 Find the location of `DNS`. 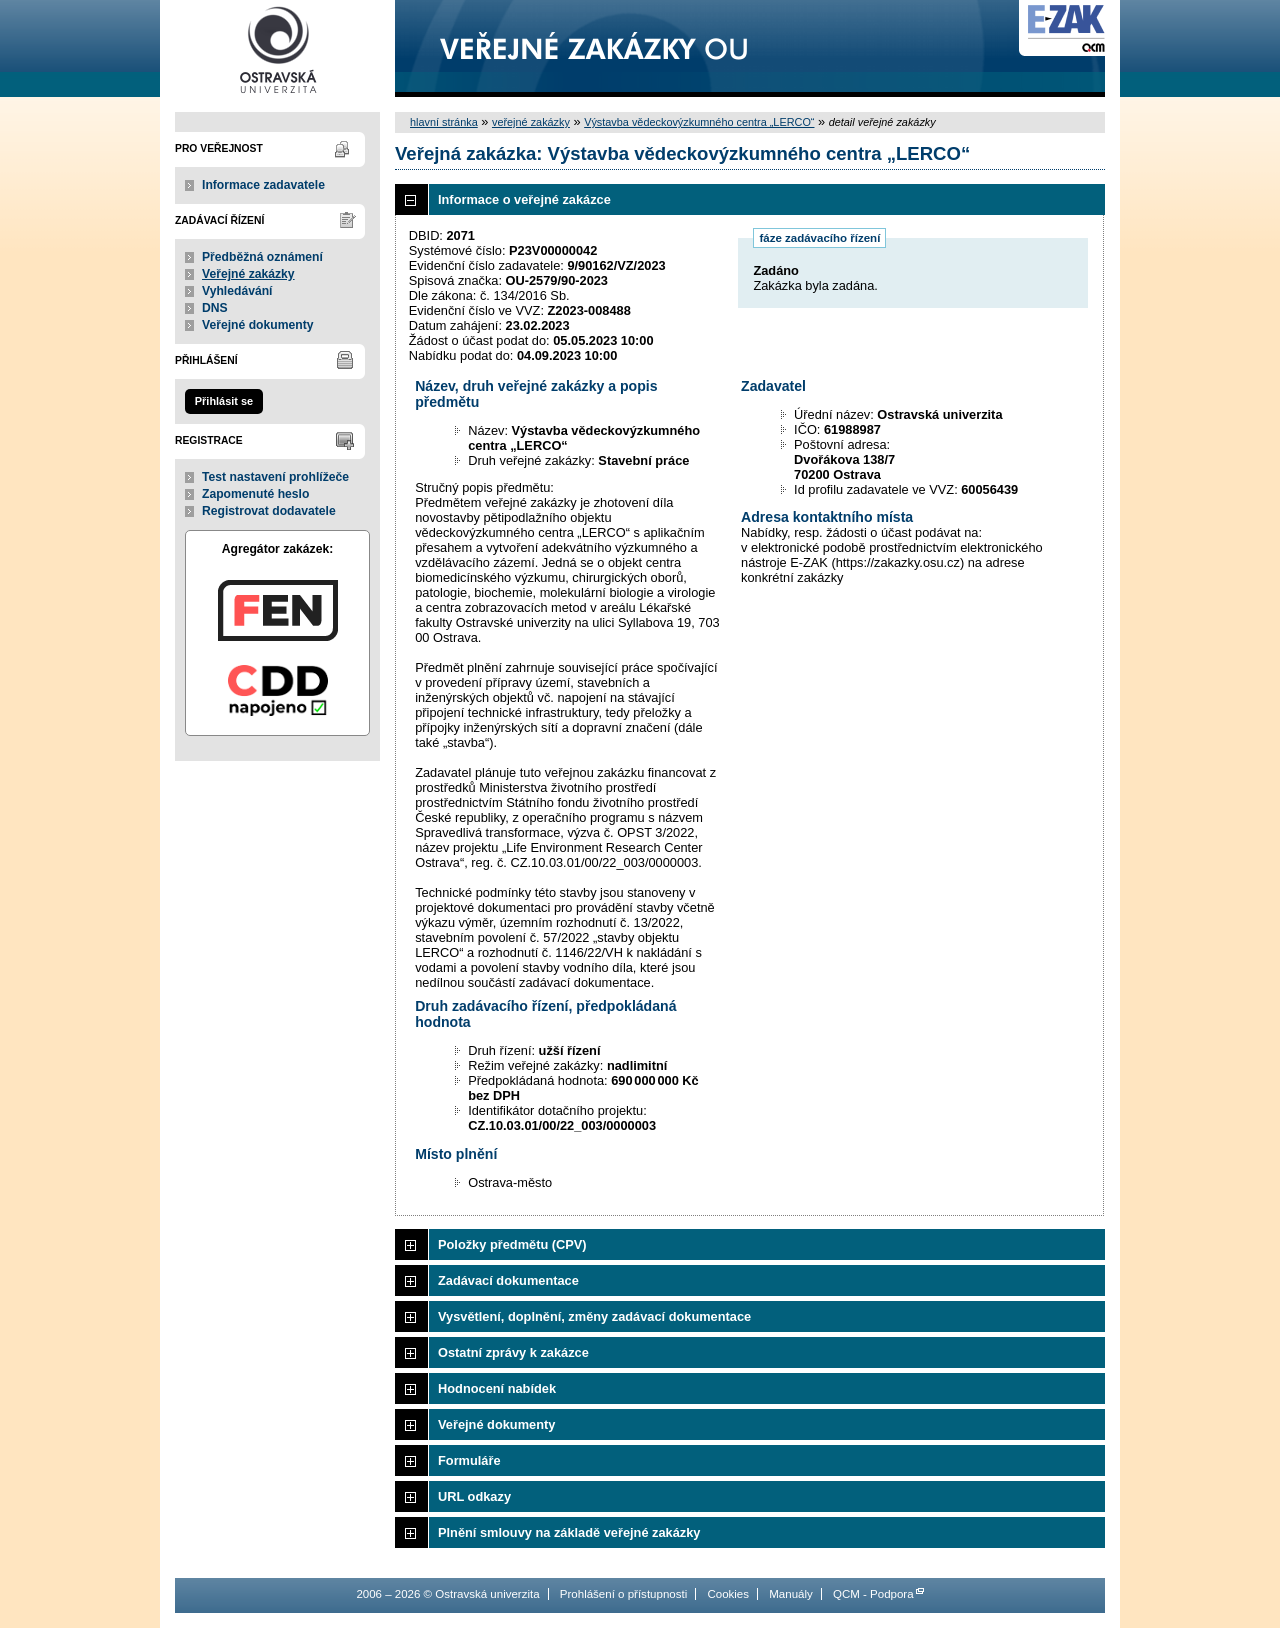

DNS is located at coordinates (215, 308).